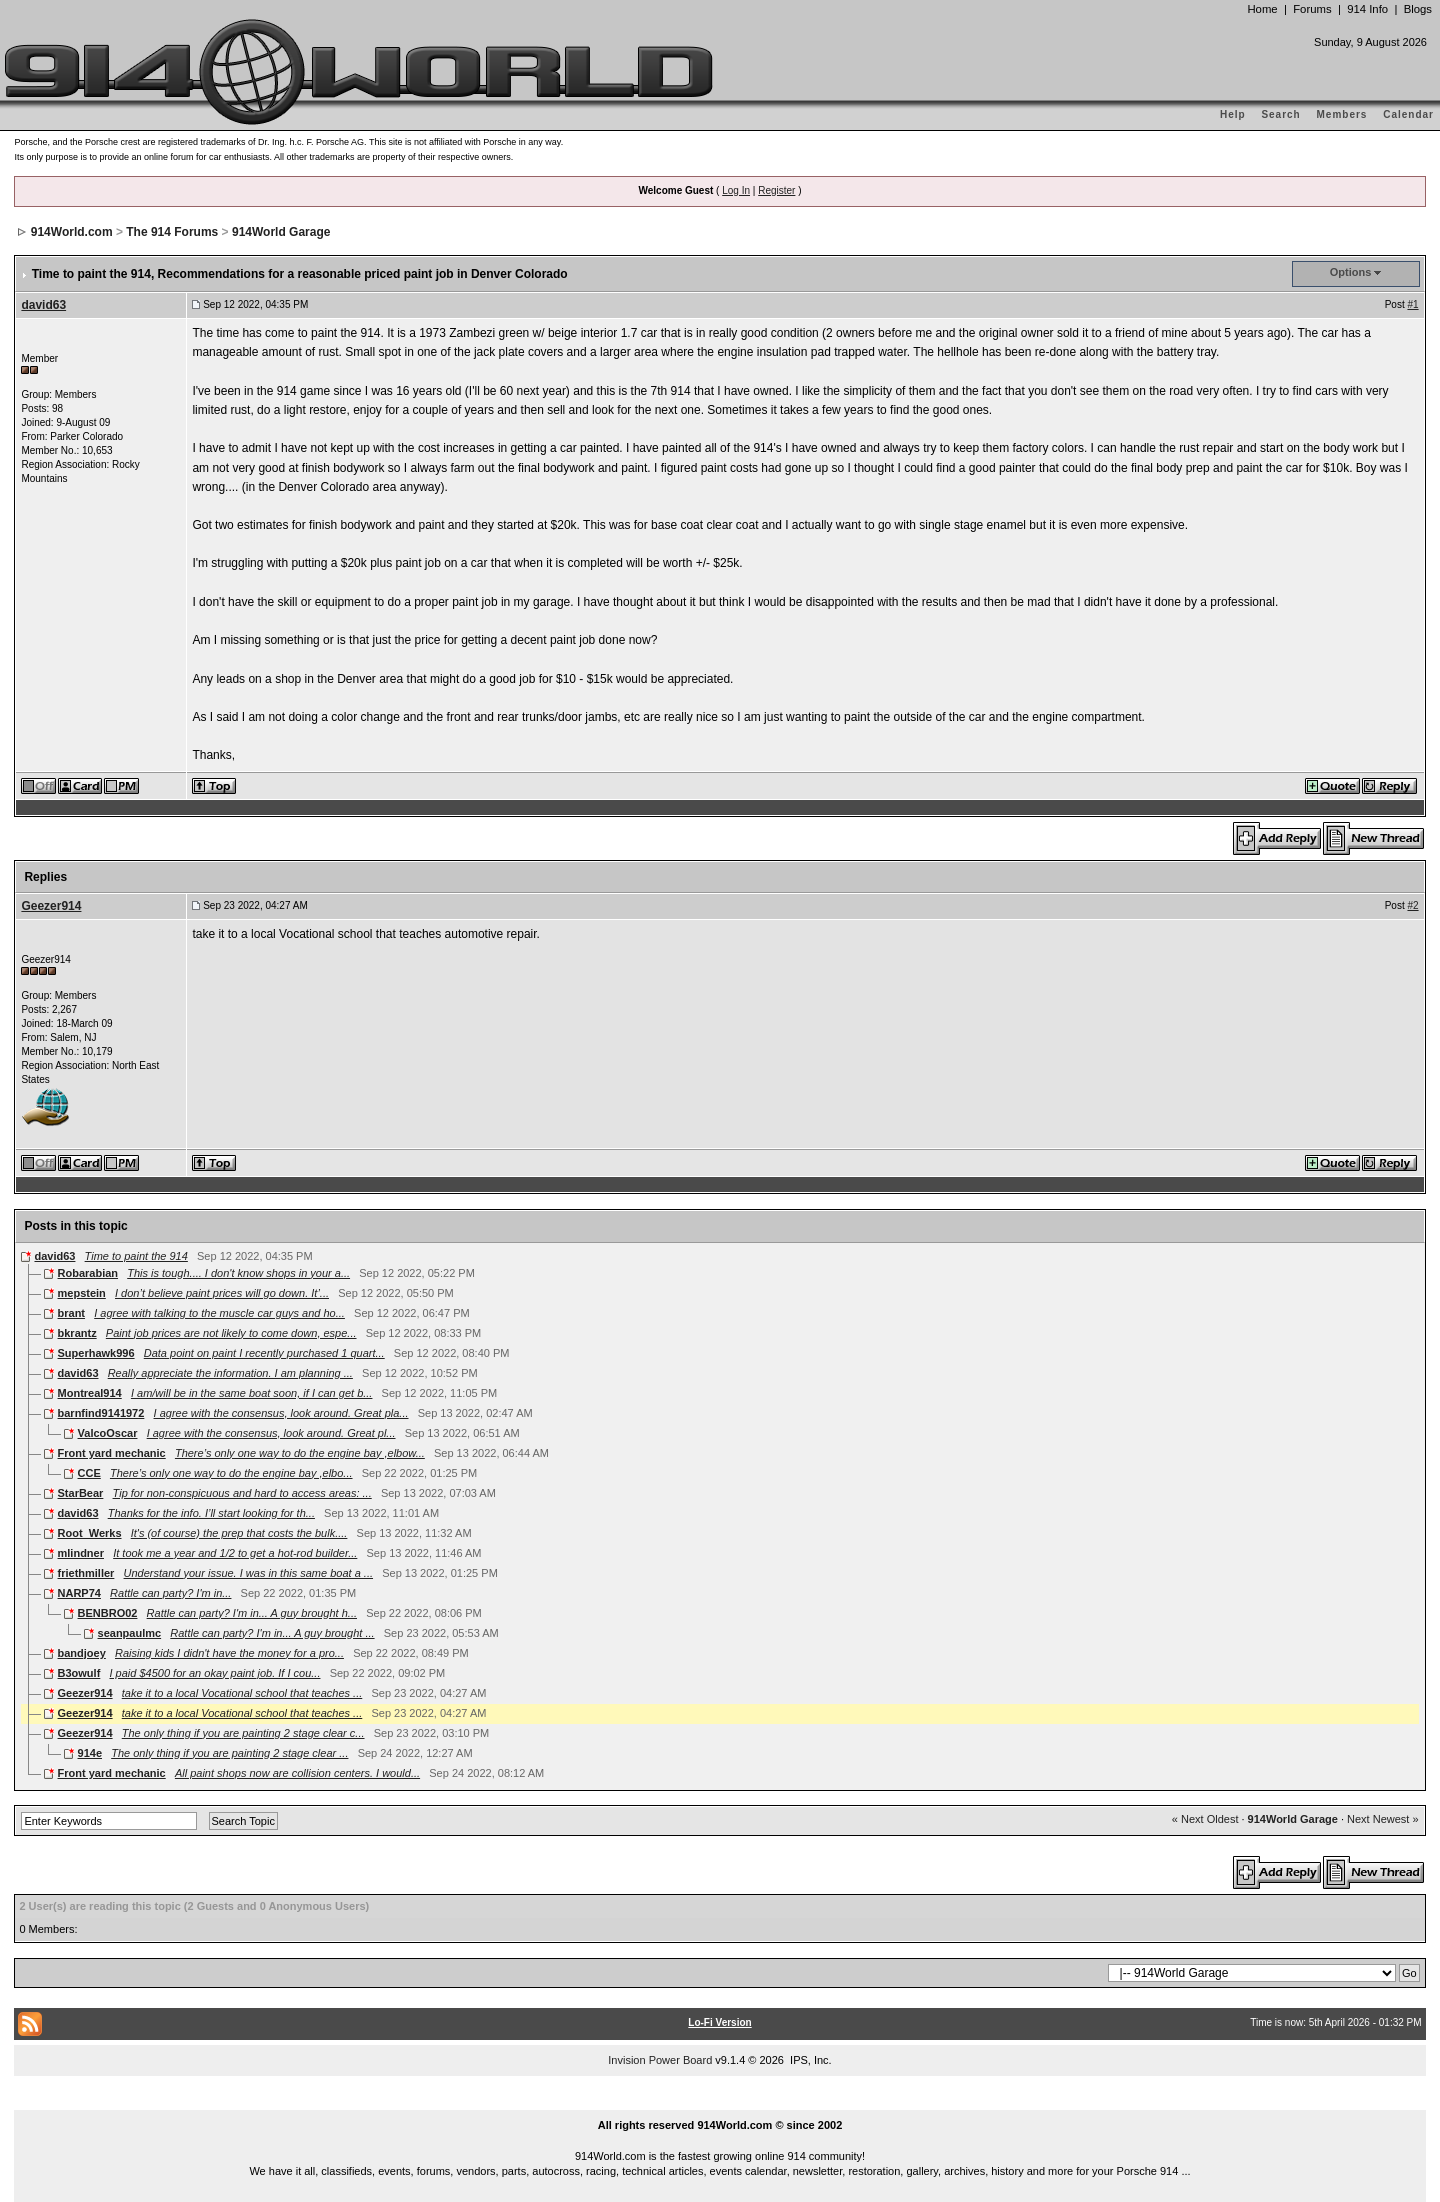  What do you see at coordinates (170, 1593) in the screenshot?
I see `Rattle can party? I'm in...` at bounding box center [170, 1593].